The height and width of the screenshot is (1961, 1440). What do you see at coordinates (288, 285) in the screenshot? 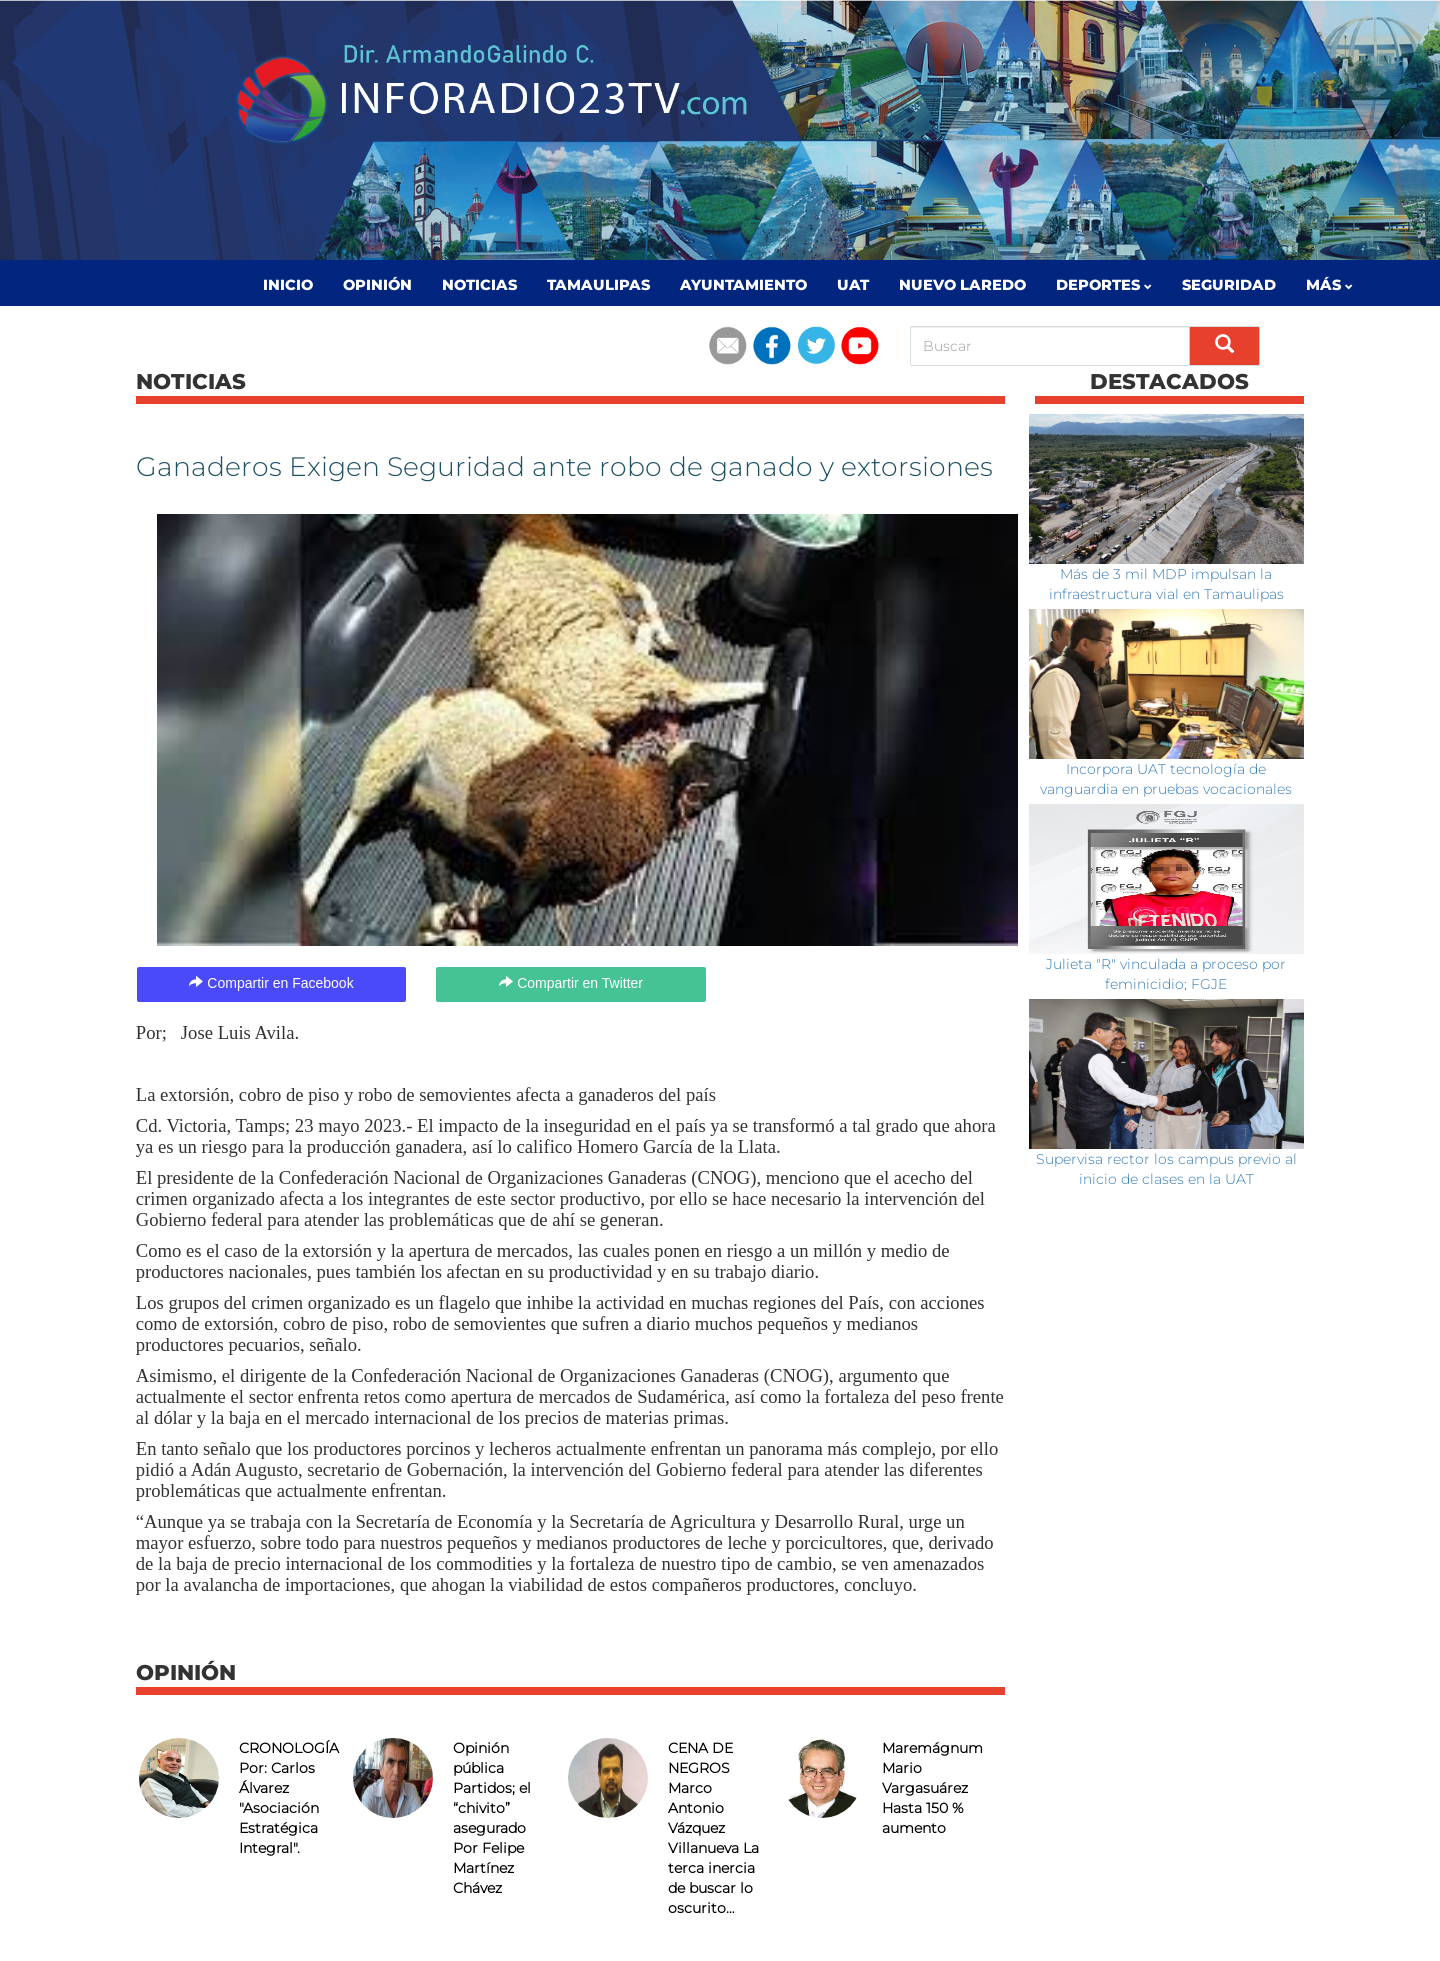
I see `Inicio` at bounding box center [288, 285].